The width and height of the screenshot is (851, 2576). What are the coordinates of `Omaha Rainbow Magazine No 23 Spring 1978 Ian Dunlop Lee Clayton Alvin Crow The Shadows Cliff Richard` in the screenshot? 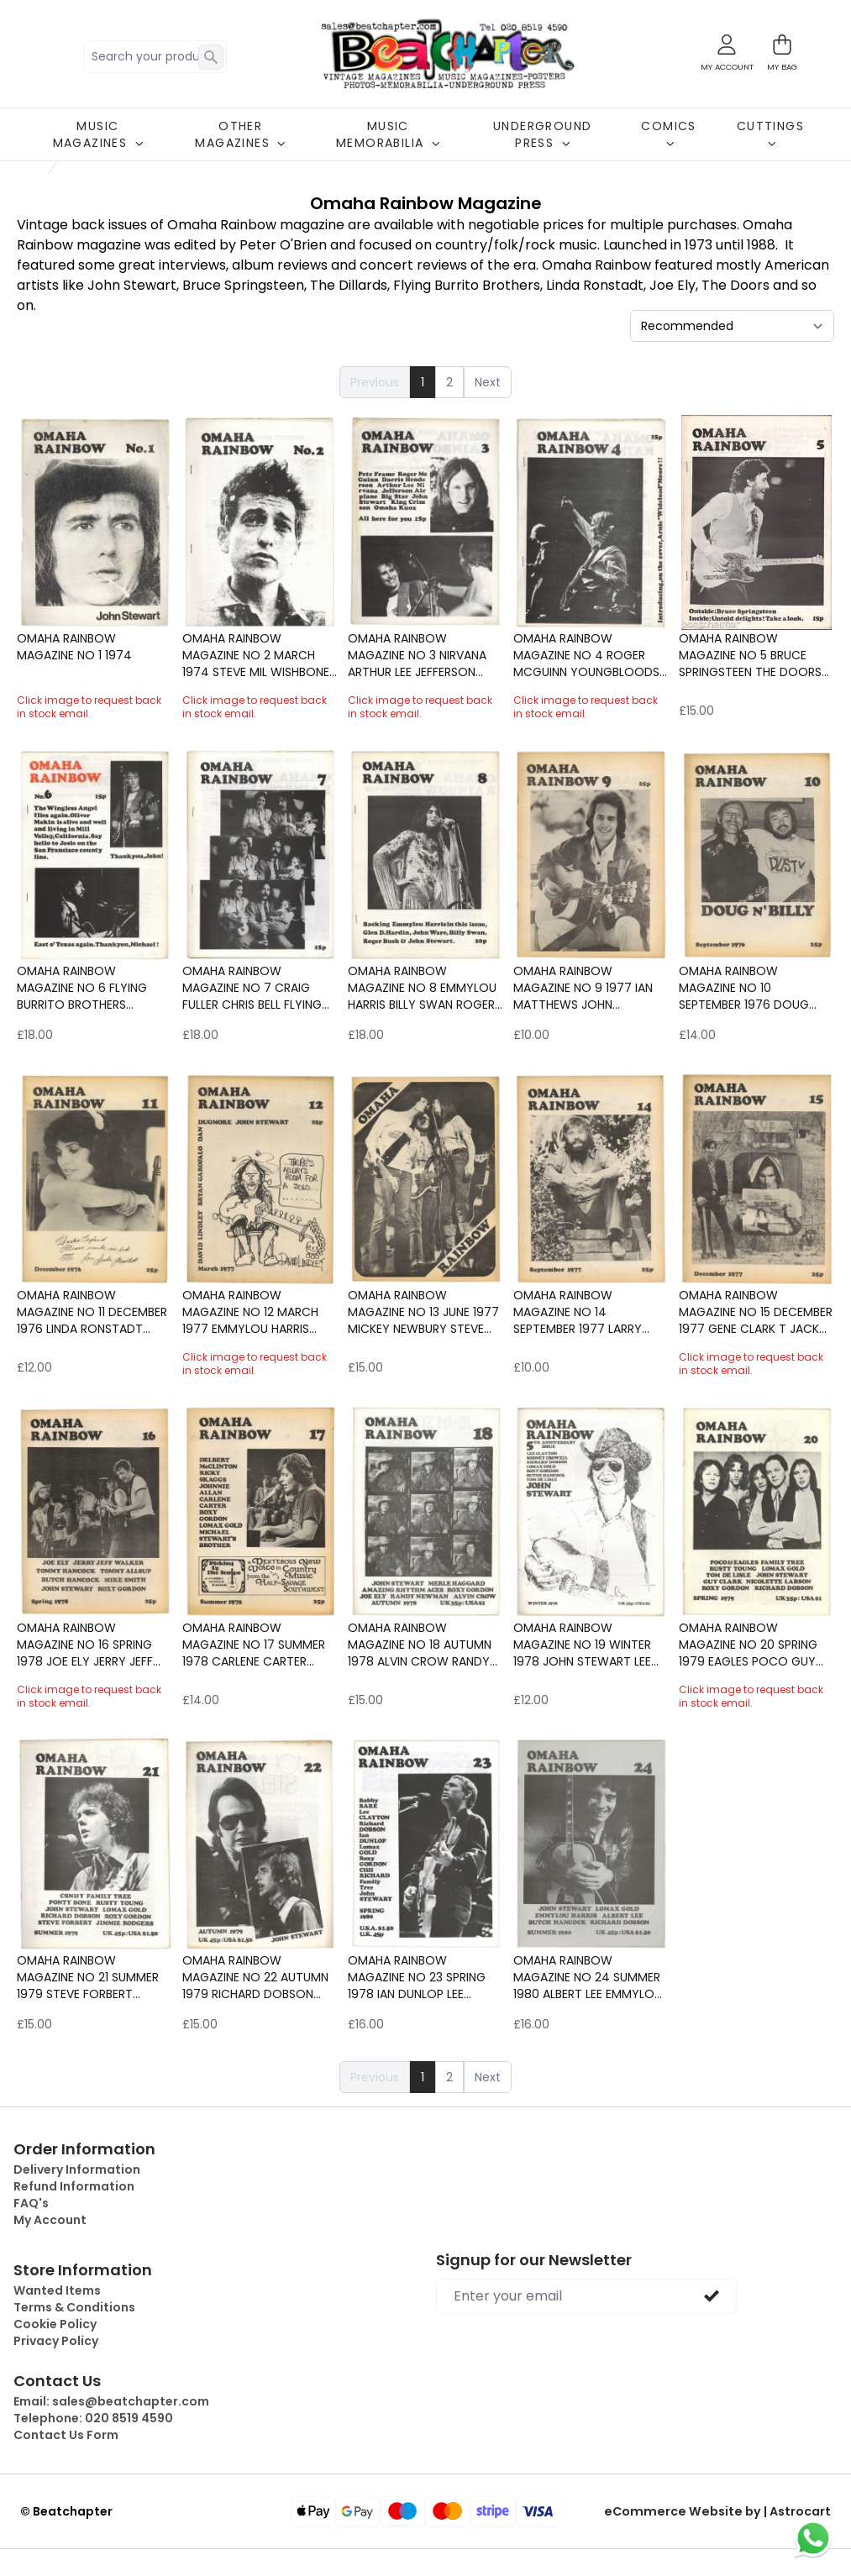 It's located at (425, 1977).